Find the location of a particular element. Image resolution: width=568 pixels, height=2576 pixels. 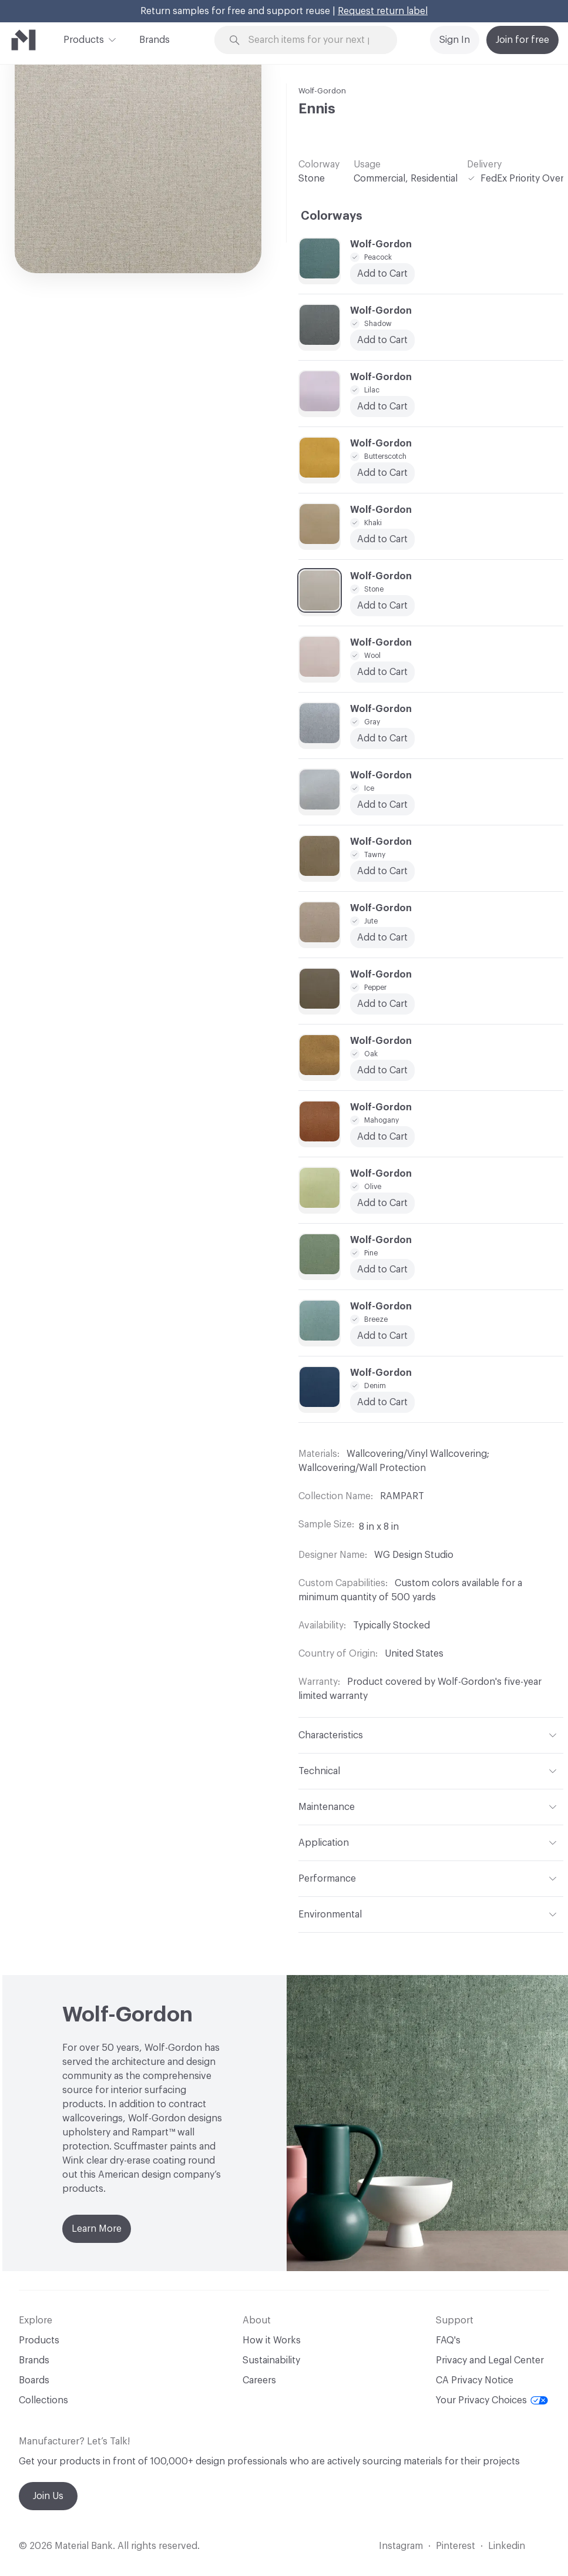

Join for free is located at coordinates (522, 40).